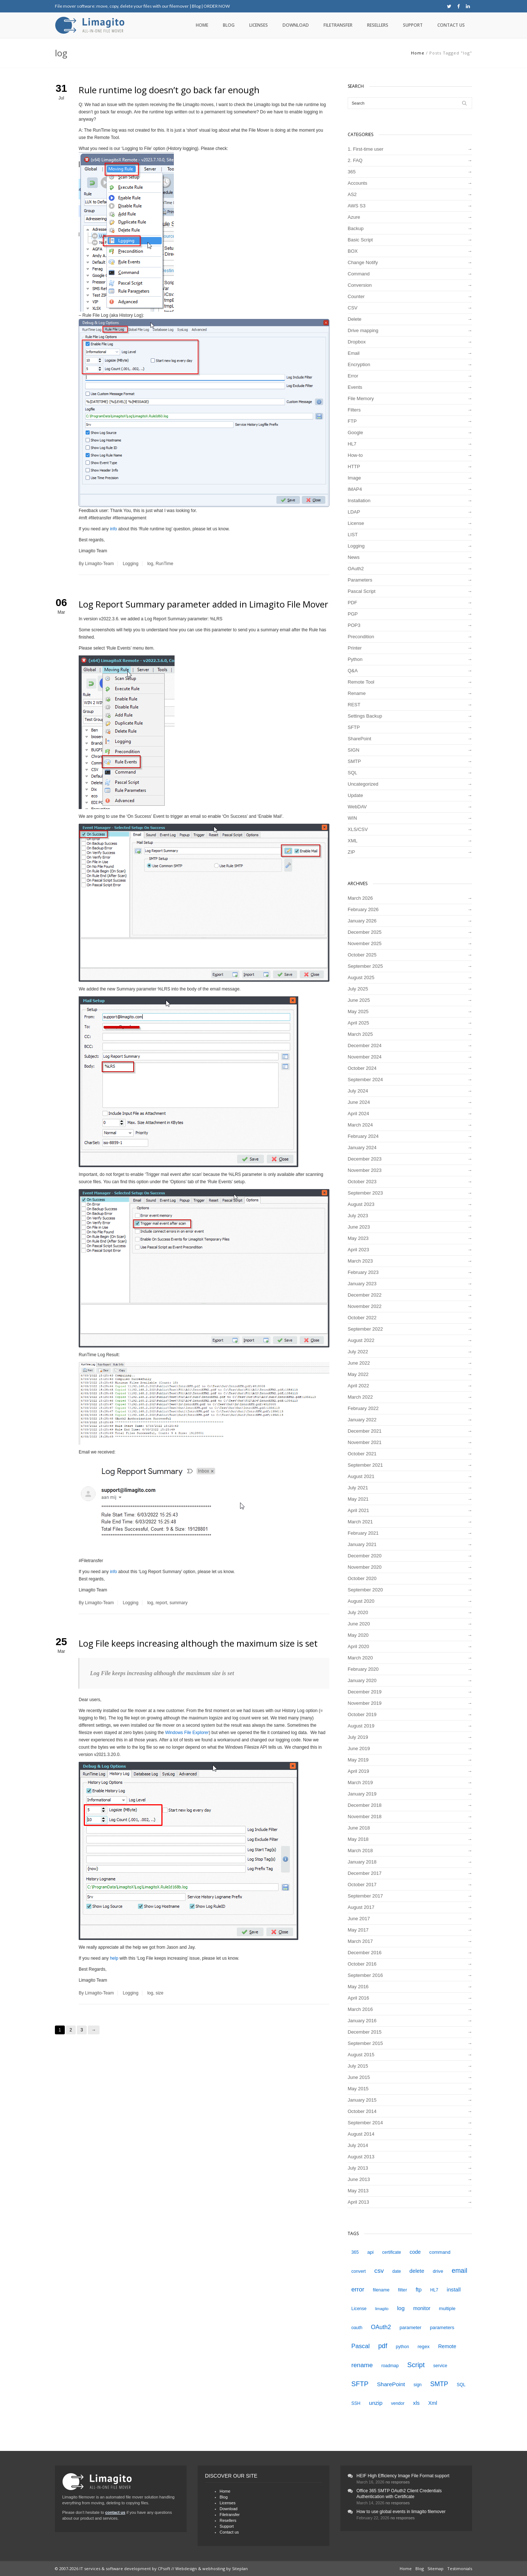 The image size is (527, 2576). What do you see at coordinates (356, 296) in the screenshot?
I see `Counter` at bounding box center [356, 296].